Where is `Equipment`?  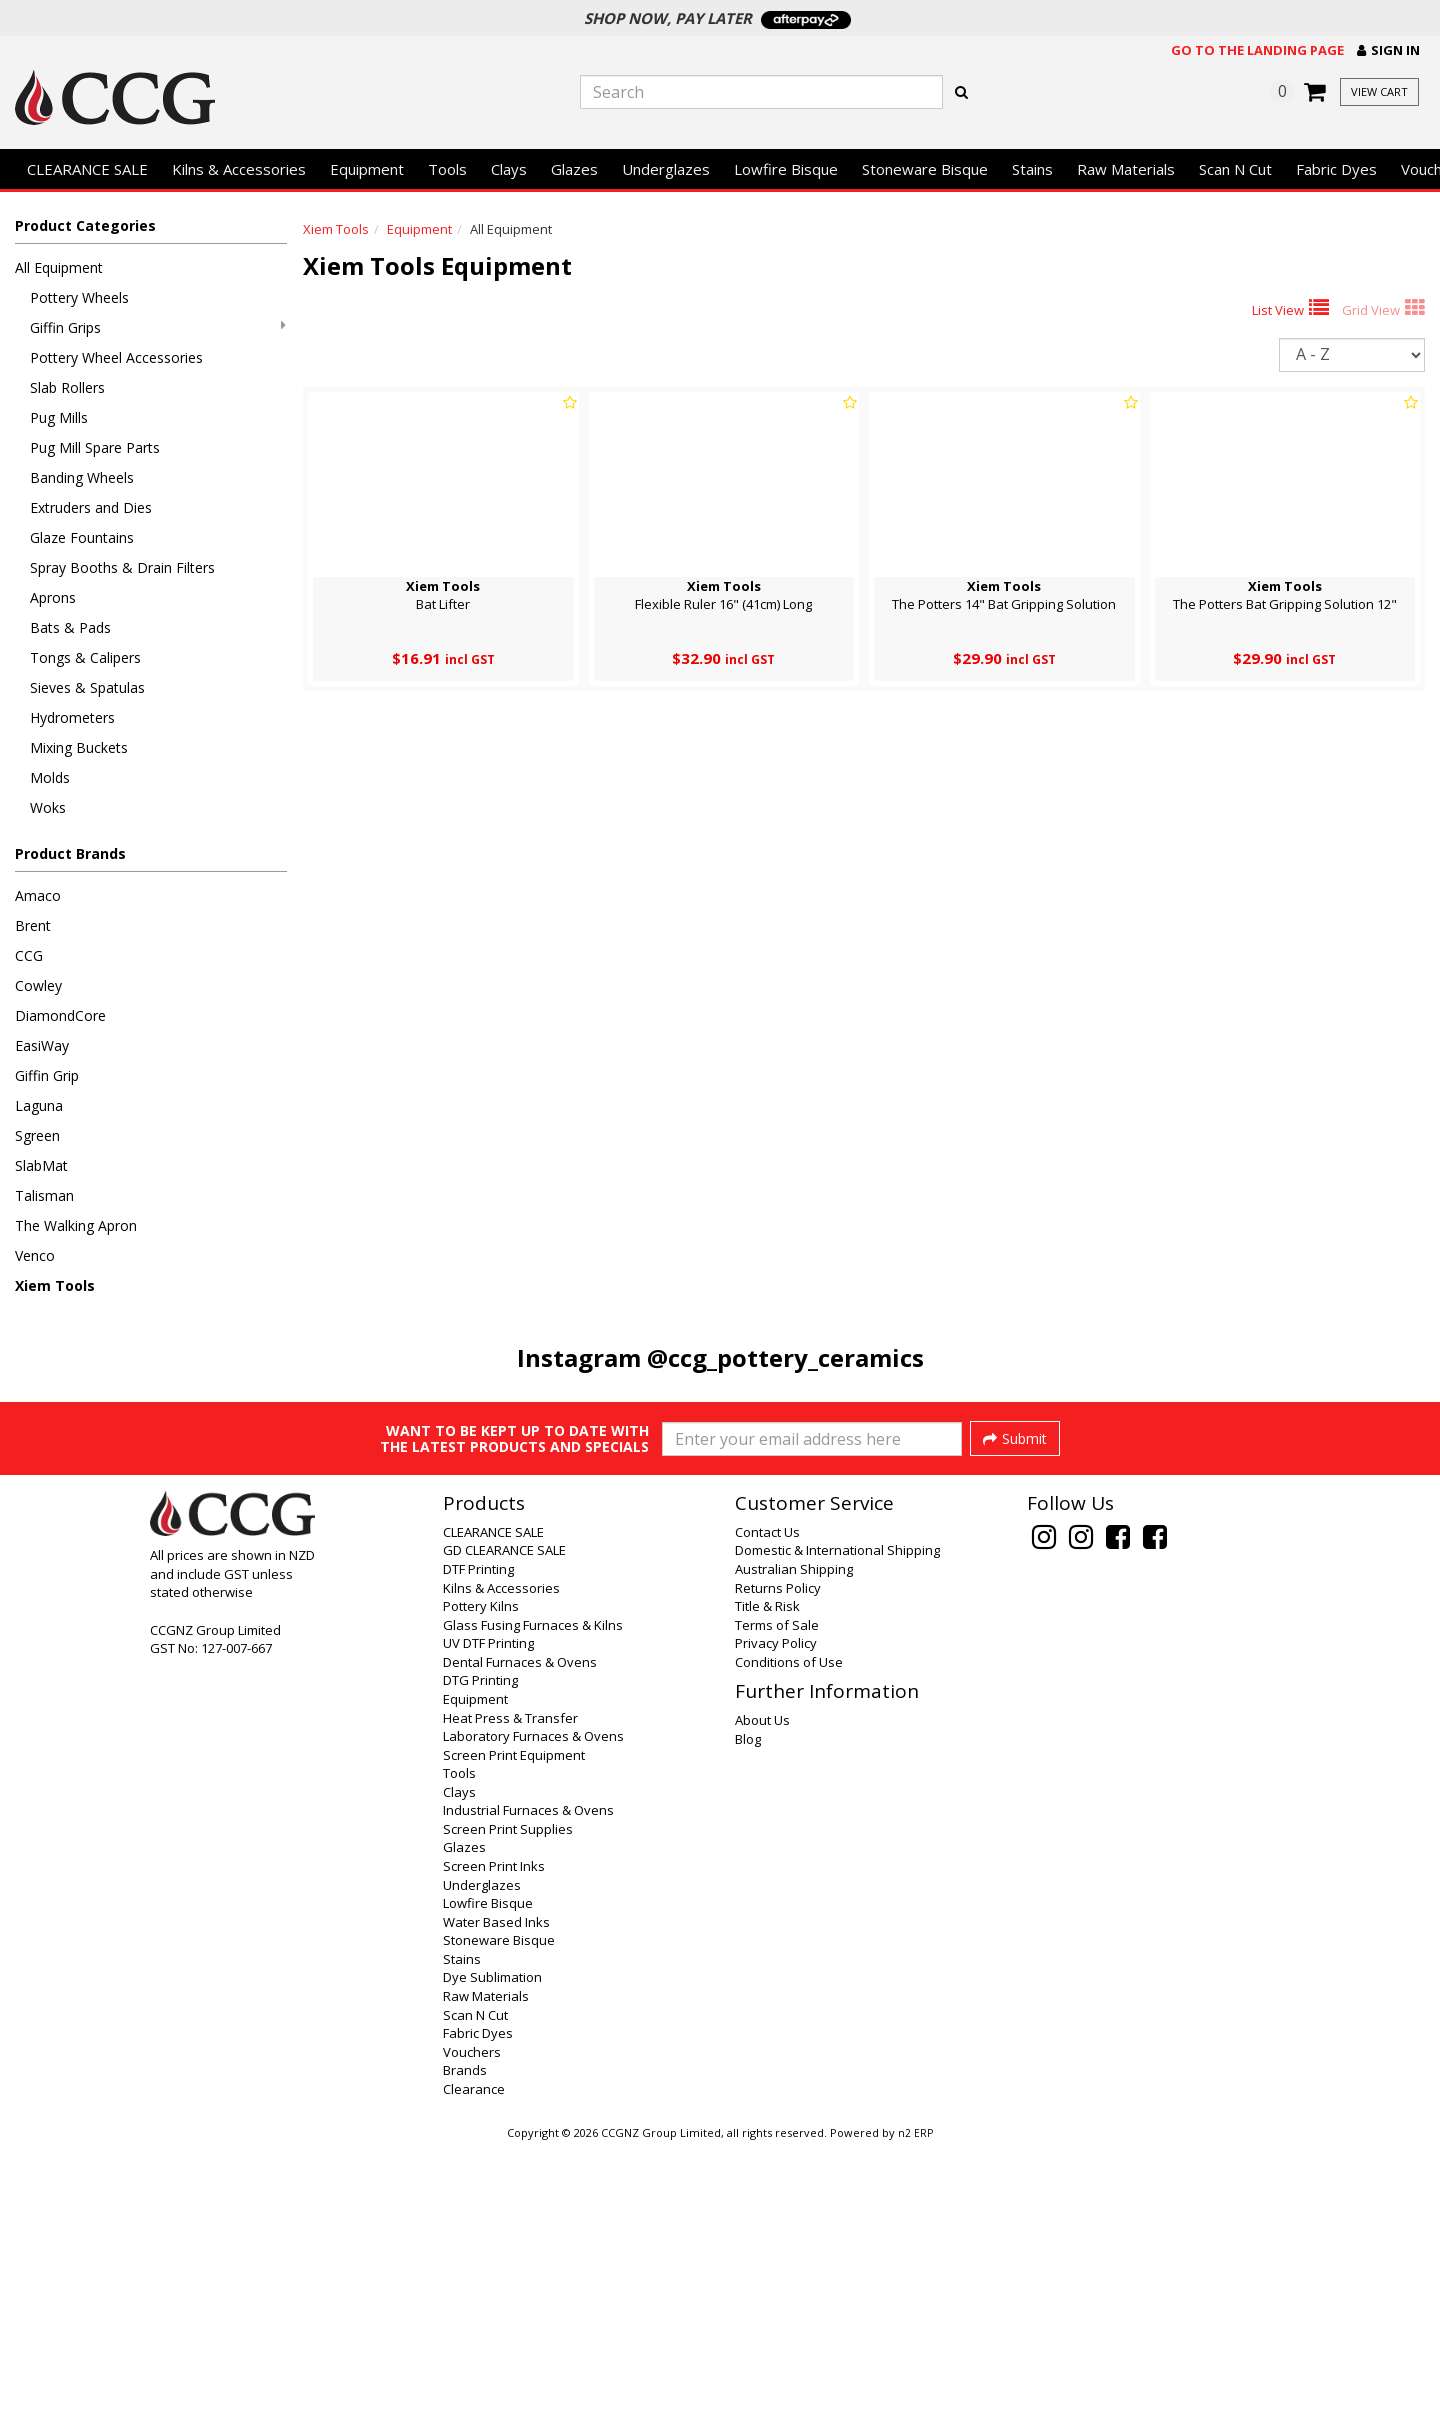 Equipment is located at coordinates (367, 169).